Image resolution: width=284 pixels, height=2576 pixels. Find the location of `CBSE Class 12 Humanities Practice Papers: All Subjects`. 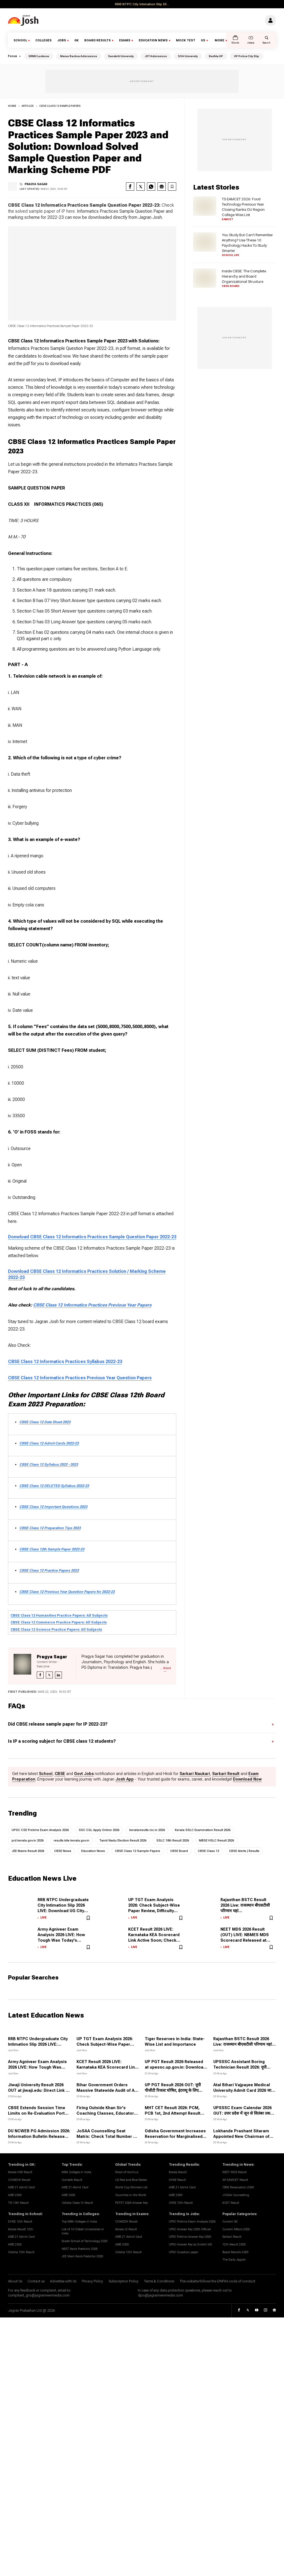

CBSE Class 12 Humanities Practice Papers: All Subjects is located at coordinates (58, 1615).